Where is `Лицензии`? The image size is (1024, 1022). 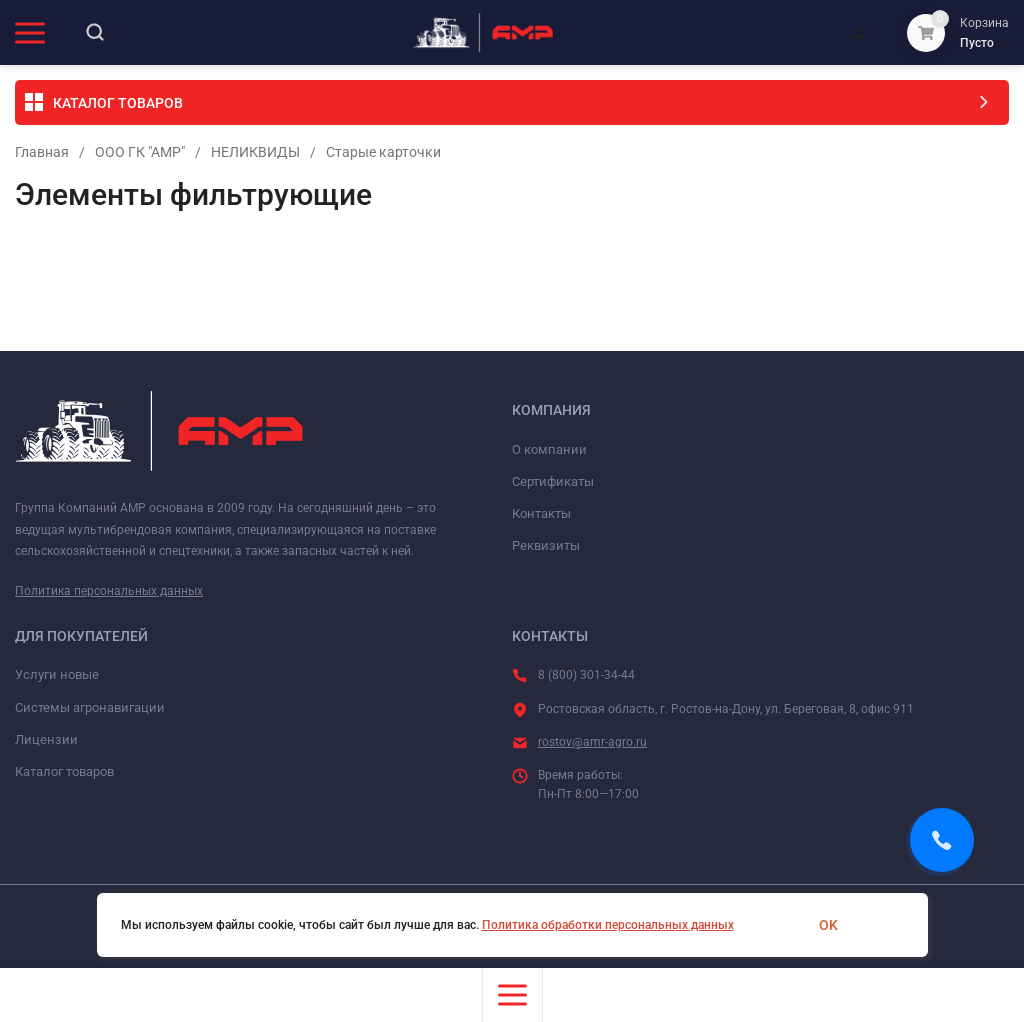 Лицензии is located at coordinates (46, 739).